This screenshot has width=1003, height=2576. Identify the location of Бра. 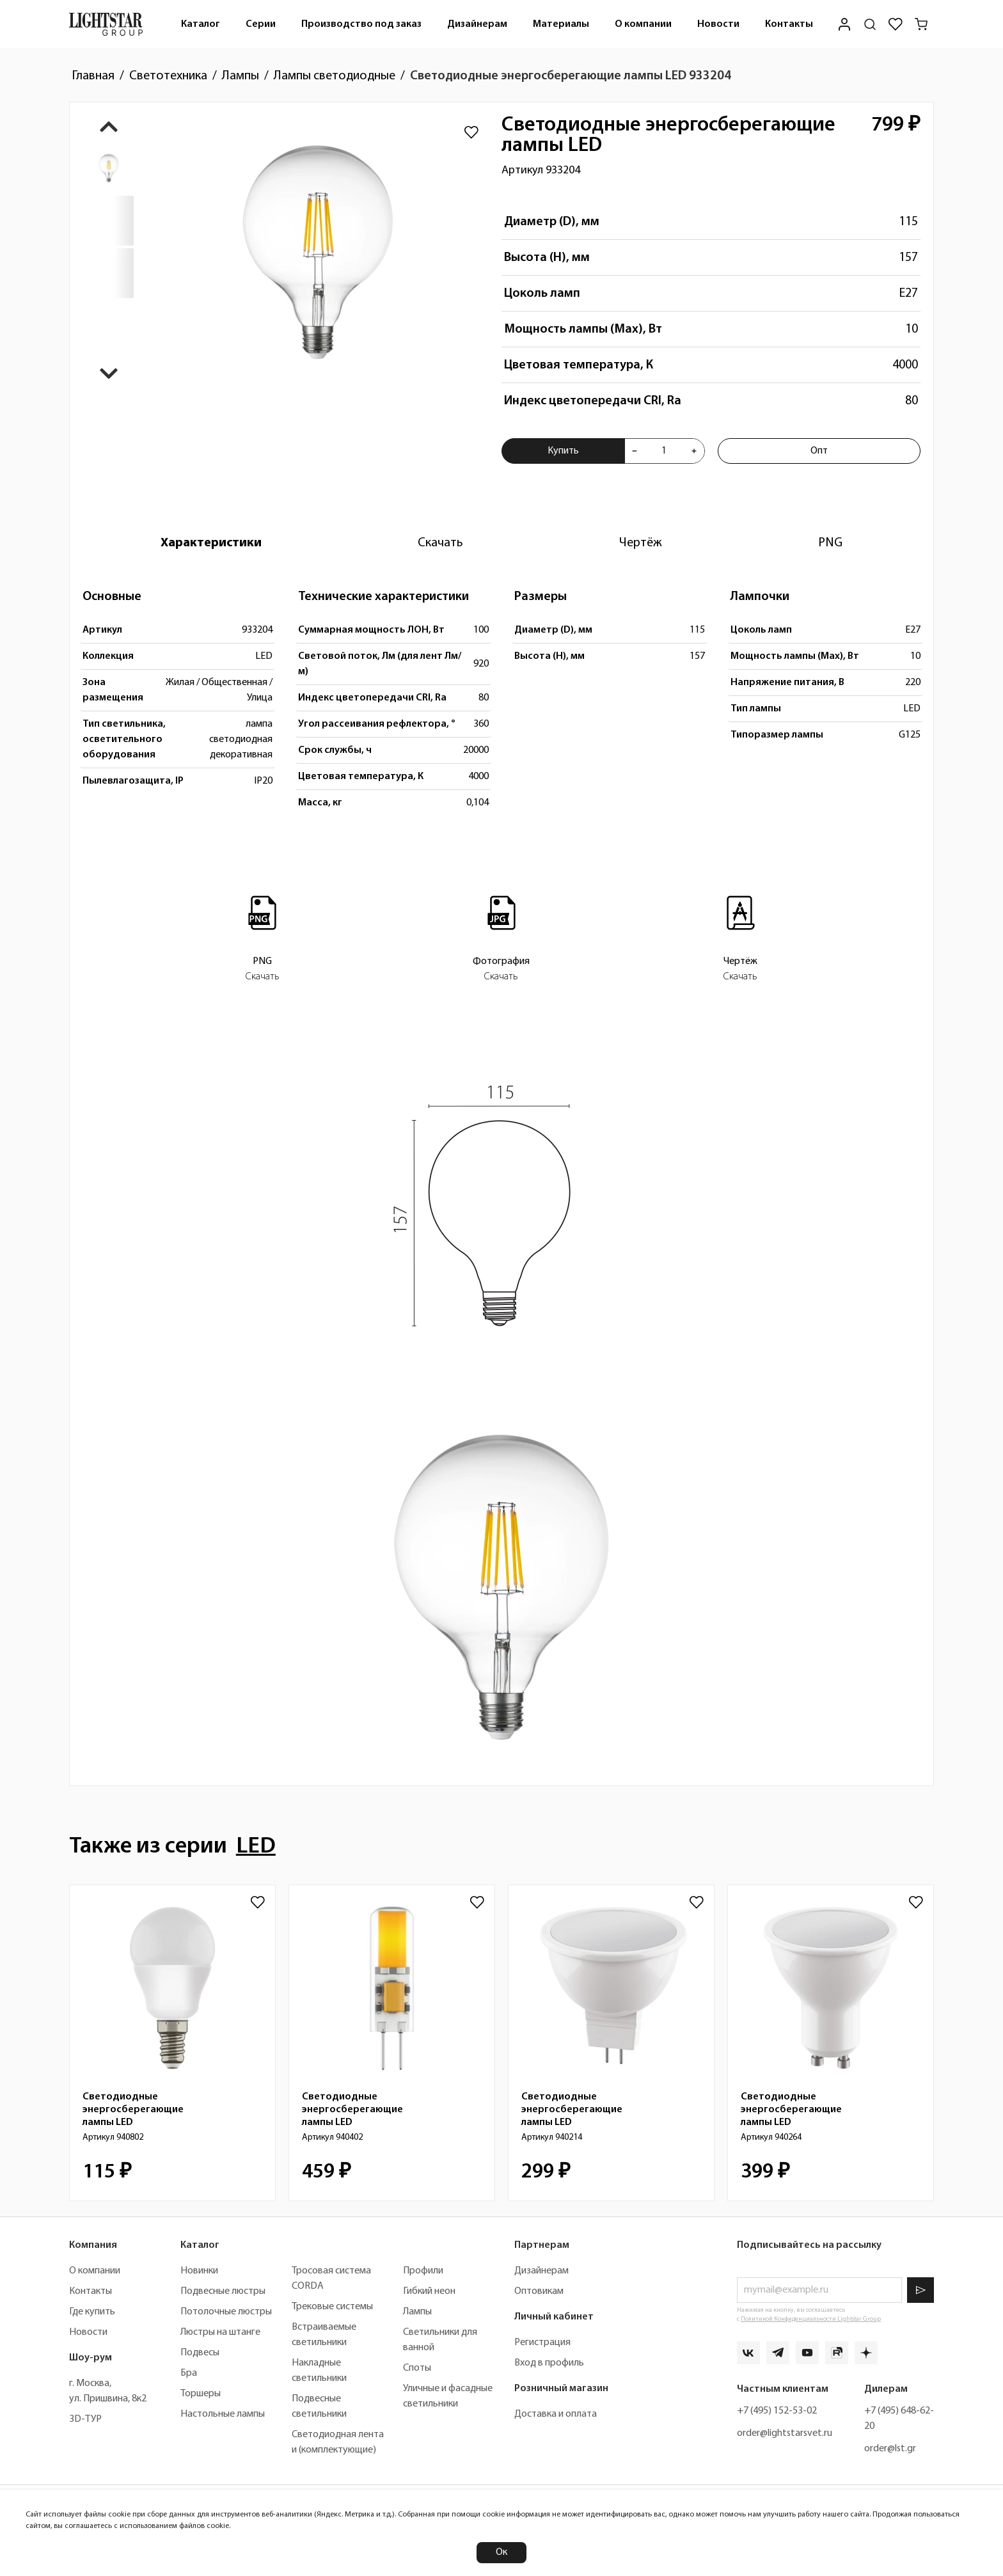
(188, 2373).